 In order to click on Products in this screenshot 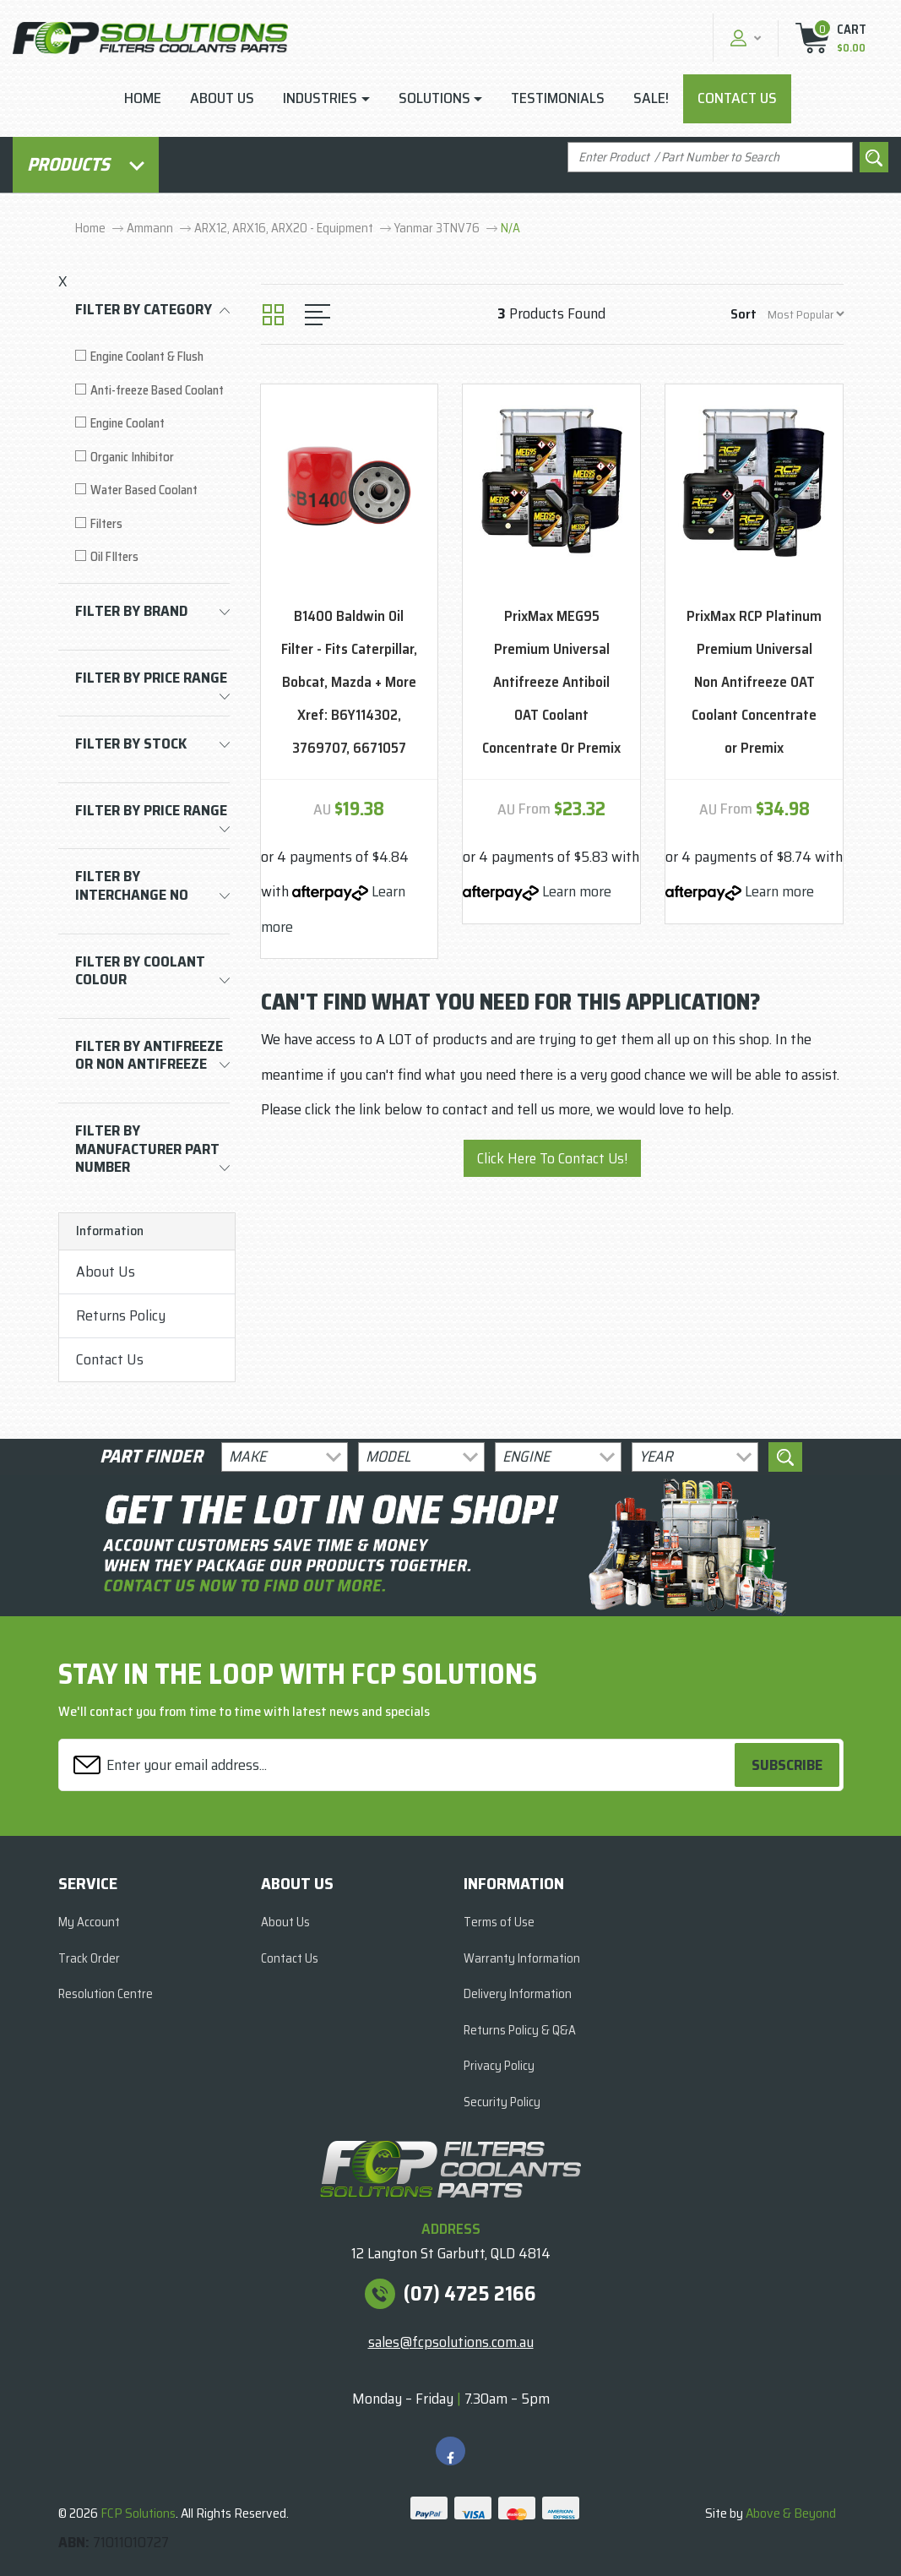, I will do `click(85, 164)`.